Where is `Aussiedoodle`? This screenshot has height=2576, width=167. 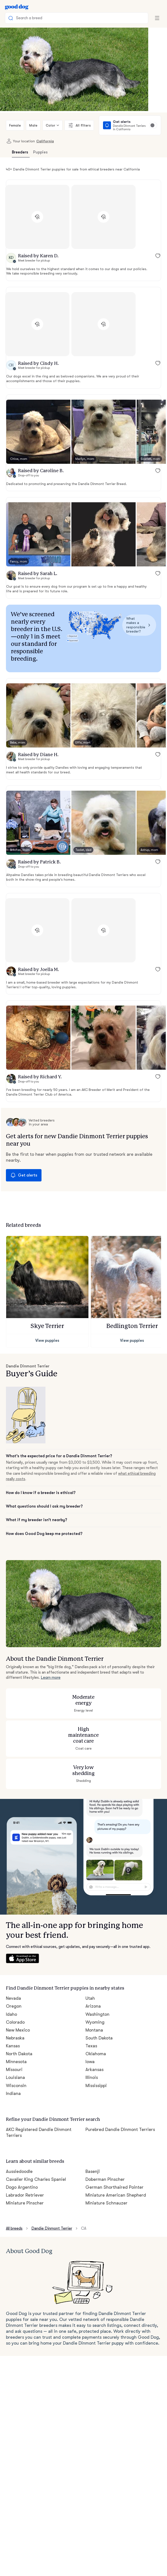
Aussiedoodle is located at coordinates (19, 2139).